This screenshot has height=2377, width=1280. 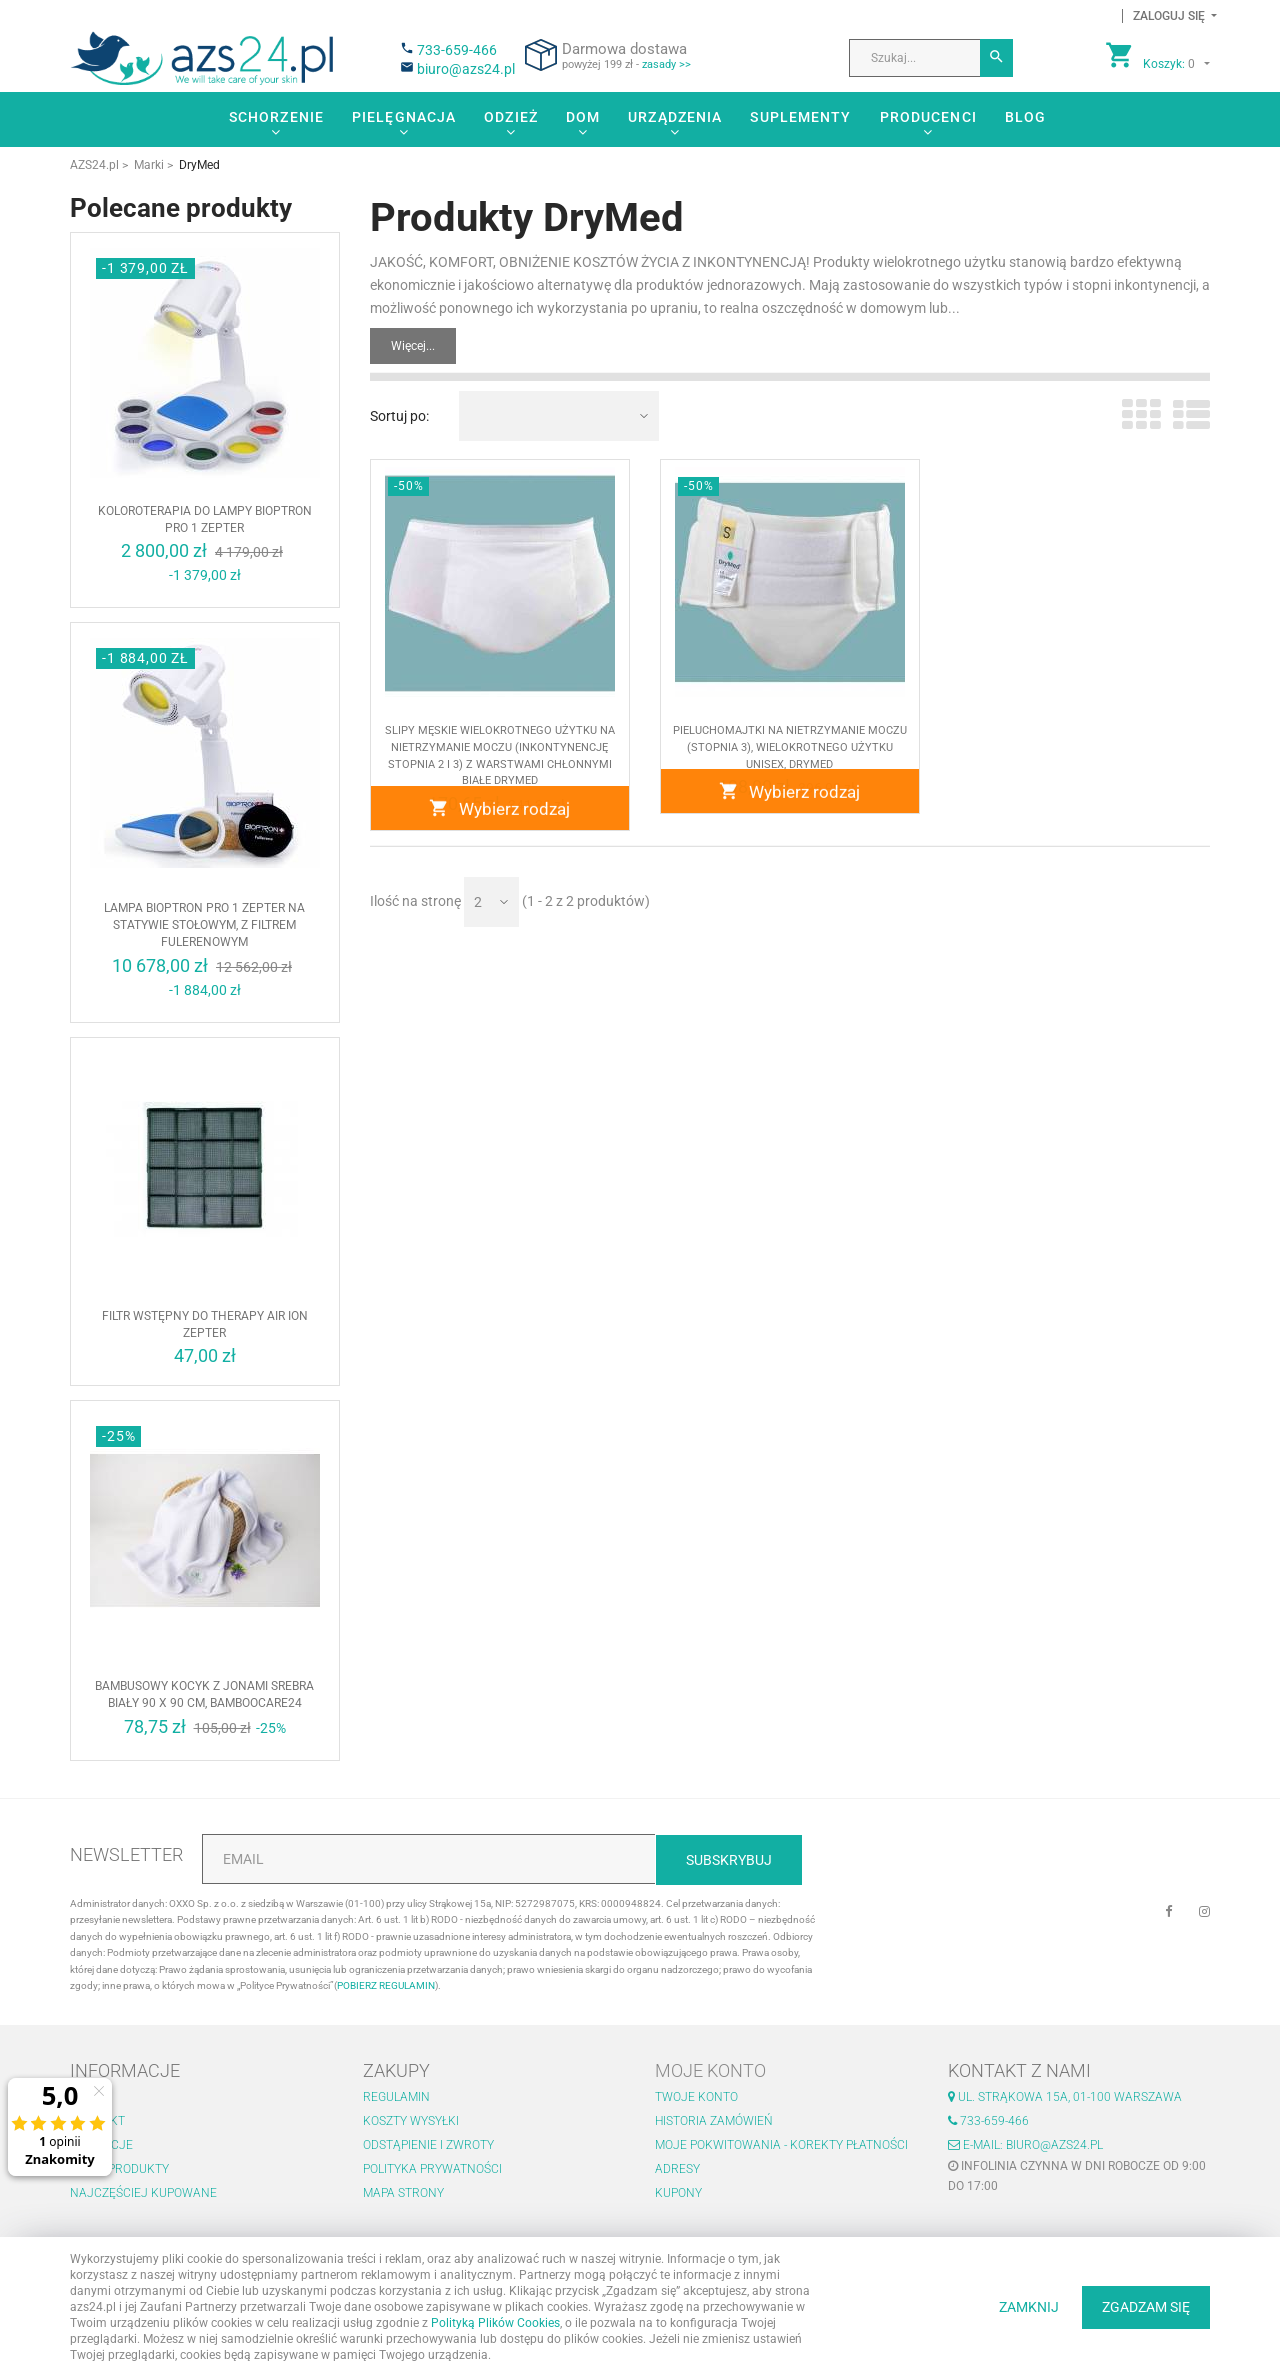 I want to click on Blog, so click(x=1025, y=117).